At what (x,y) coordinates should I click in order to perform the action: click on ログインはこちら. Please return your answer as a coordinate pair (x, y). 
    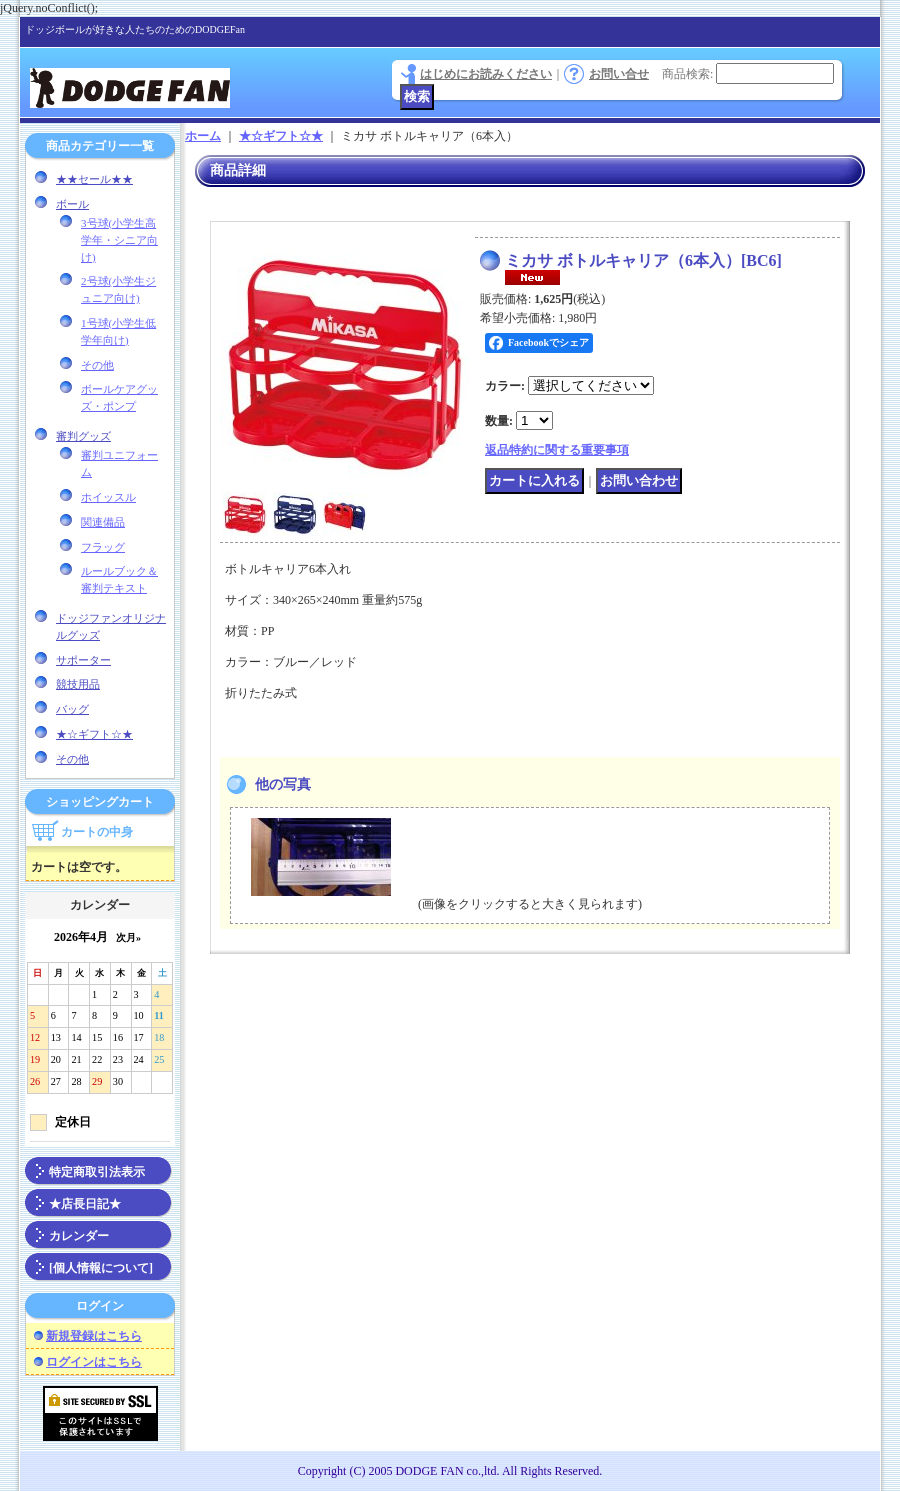
    Looking at the image, I should click on (94, 1362).